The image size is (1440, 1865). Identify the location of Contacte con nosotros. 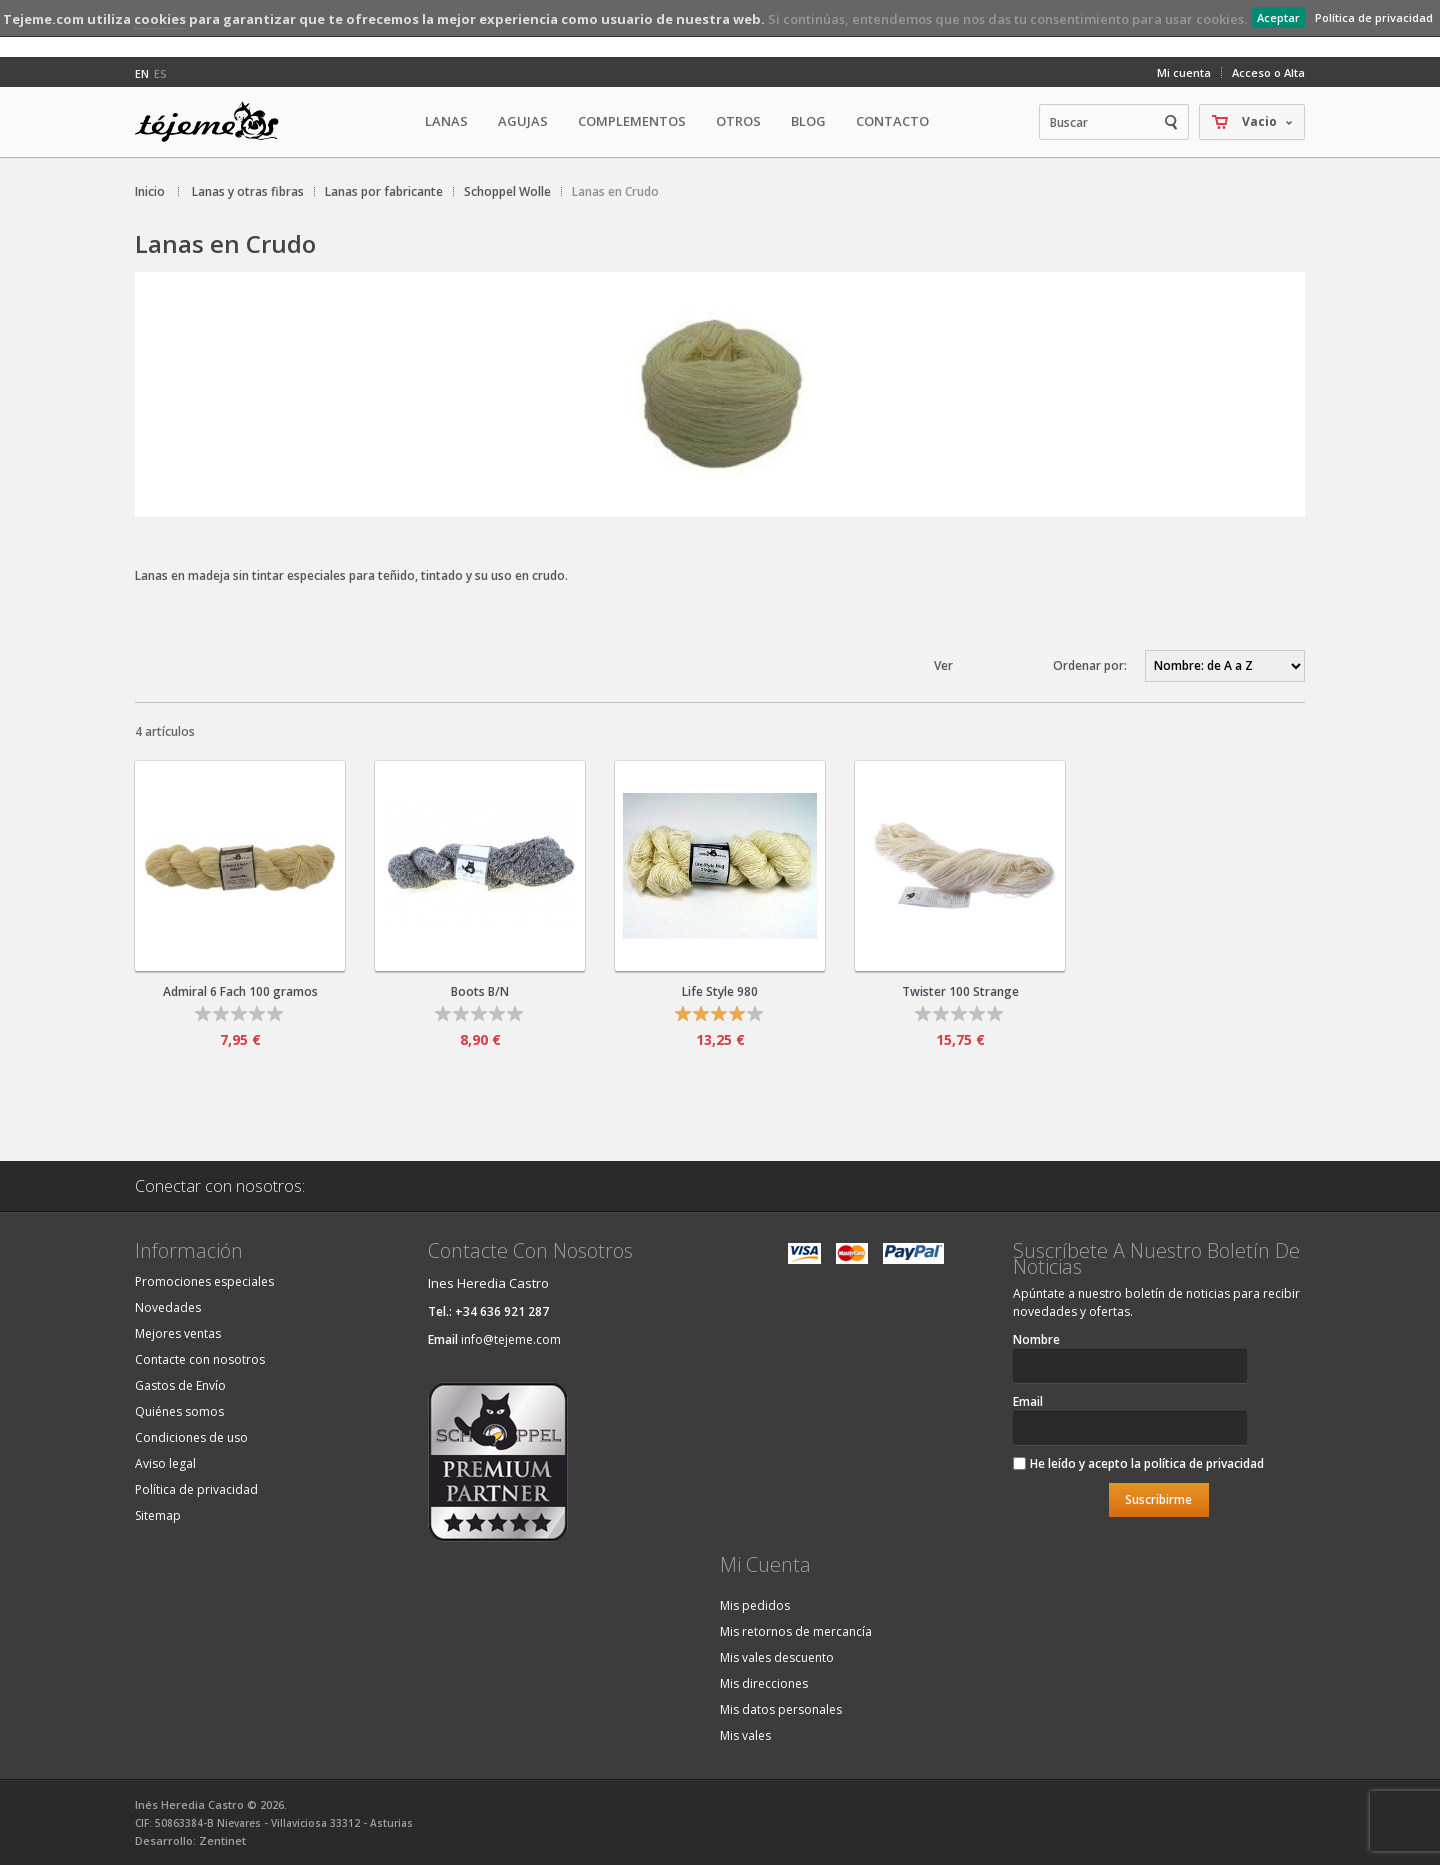
(200, 1359).